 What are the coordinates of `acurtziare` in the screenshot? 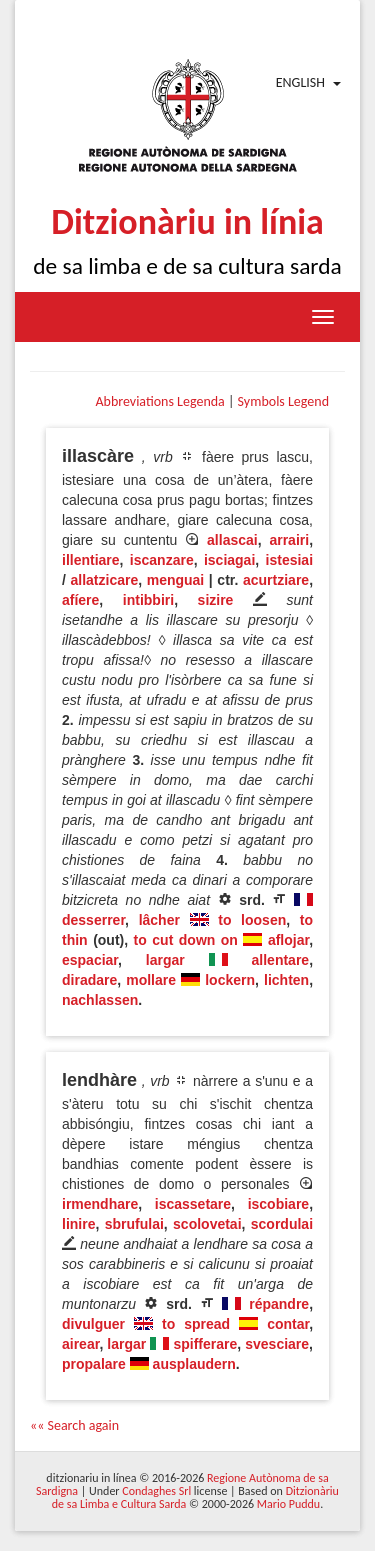 It's located at (276, 580).